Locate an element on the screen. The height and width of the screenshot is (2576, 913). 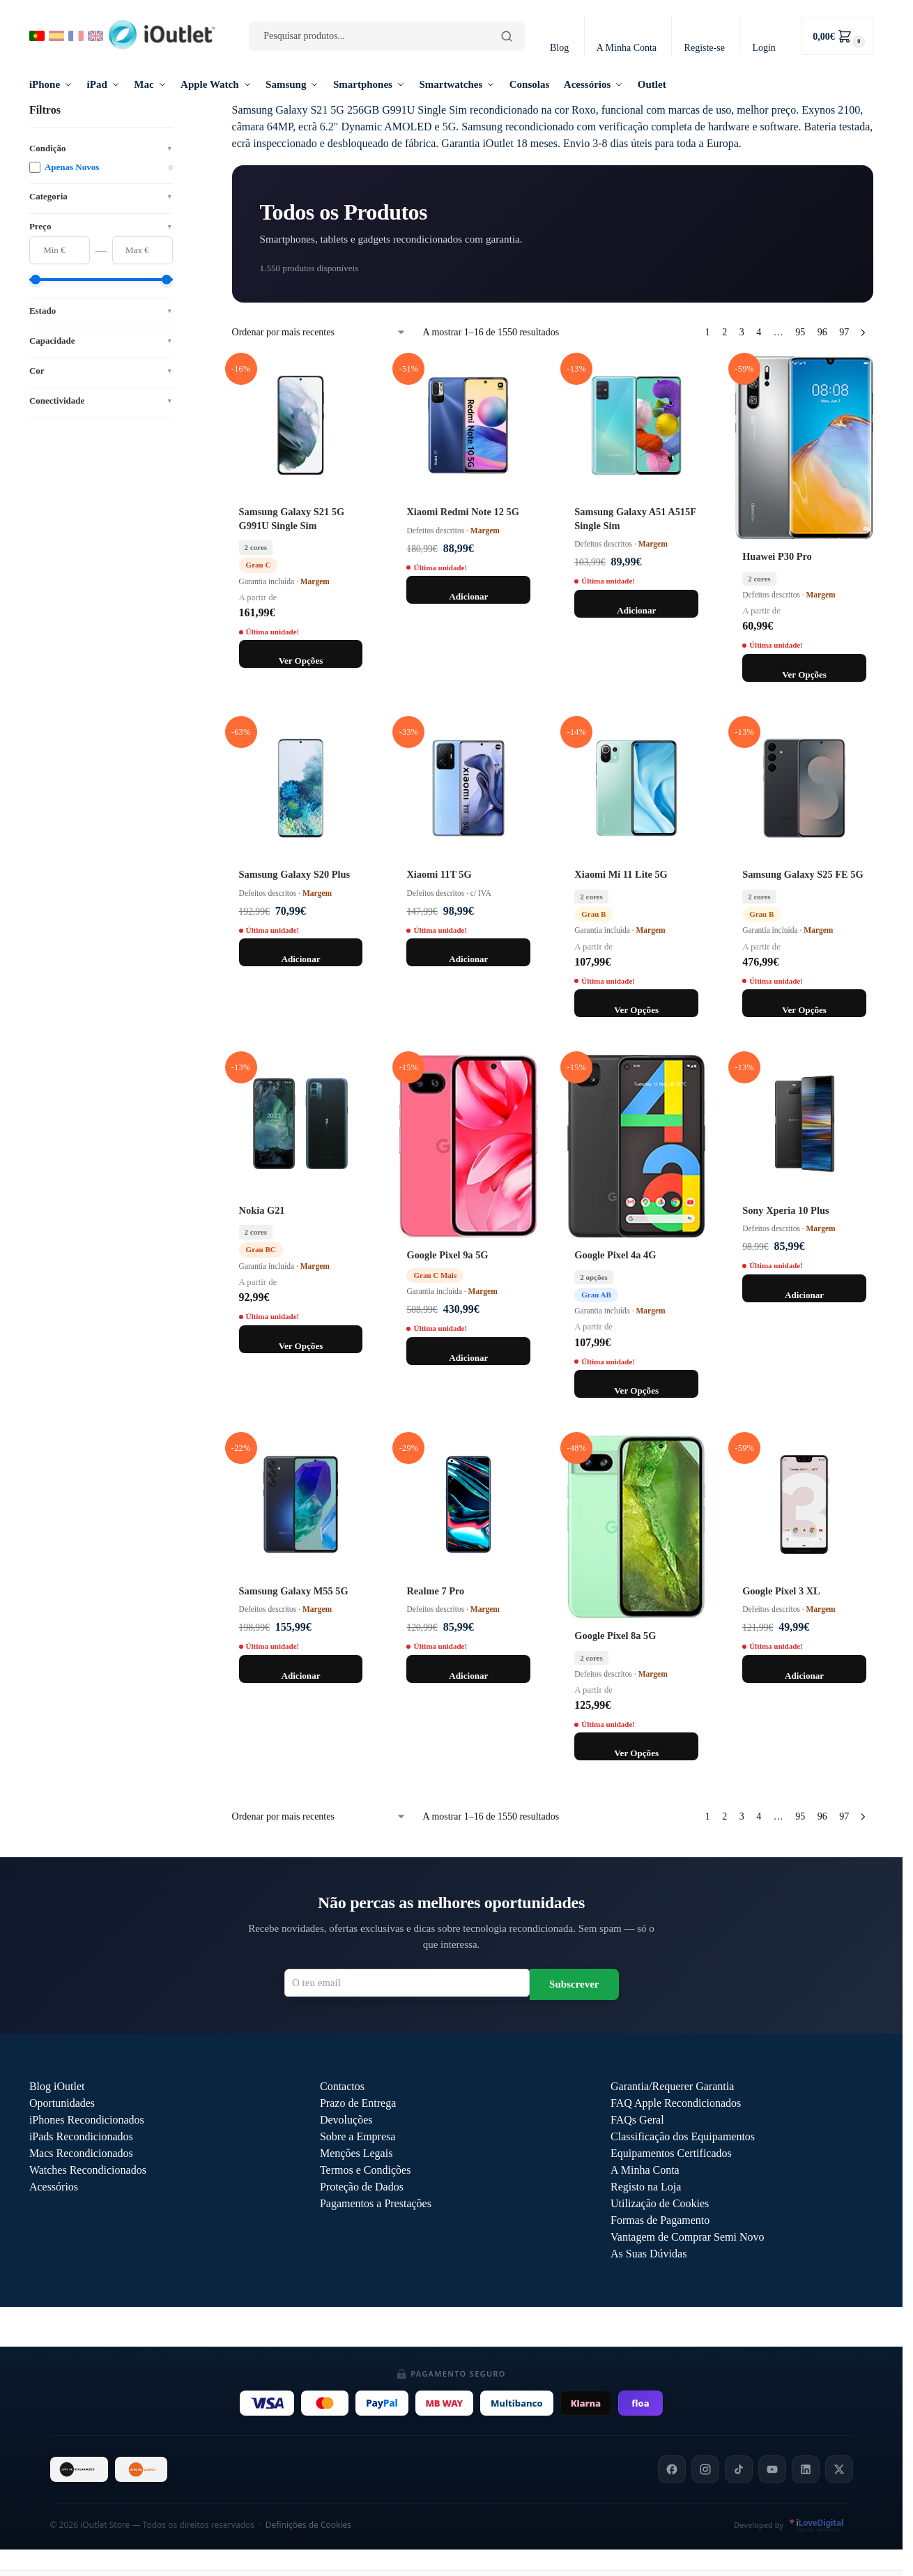
3 [Página 3] is located at coordinates (741, 332).